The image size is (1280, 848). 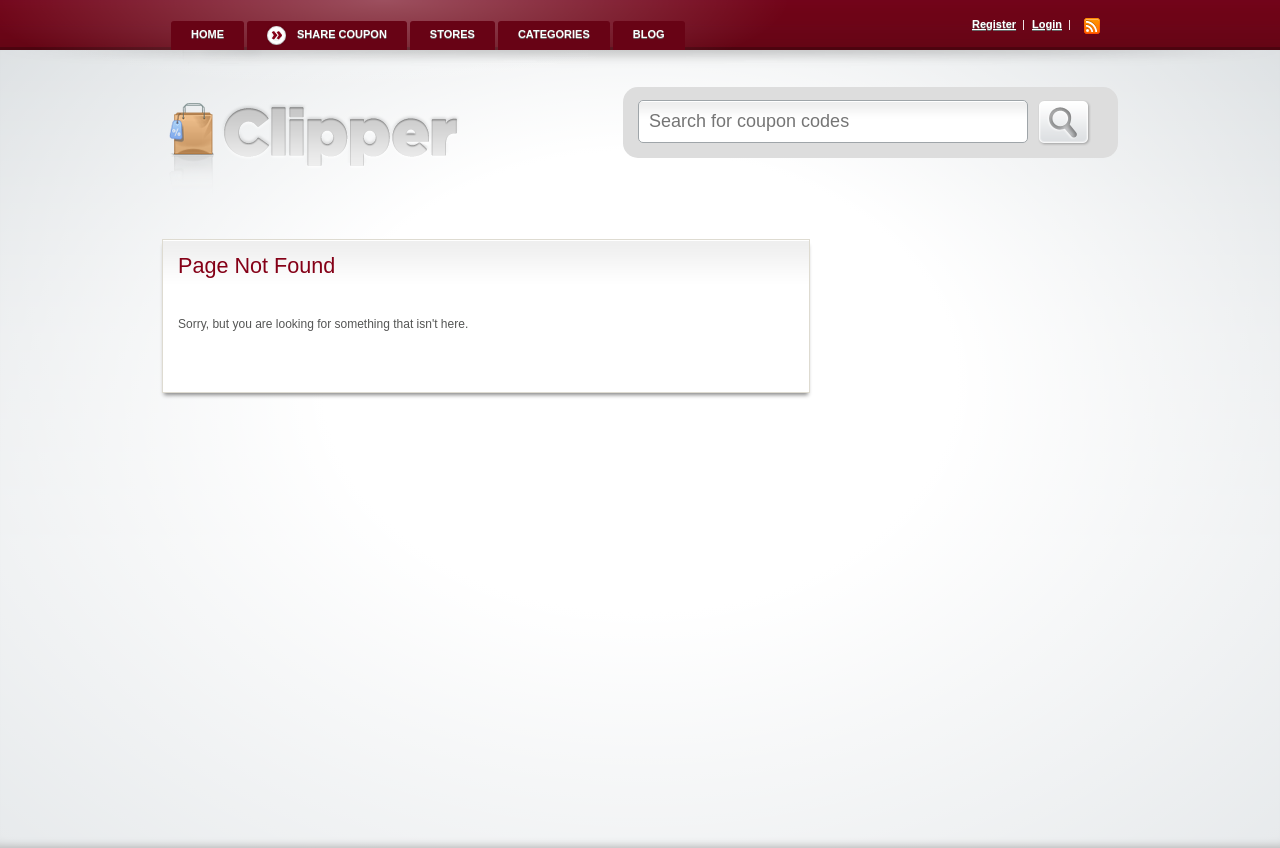 I want to click on Blog, so click(x=649, y=34).